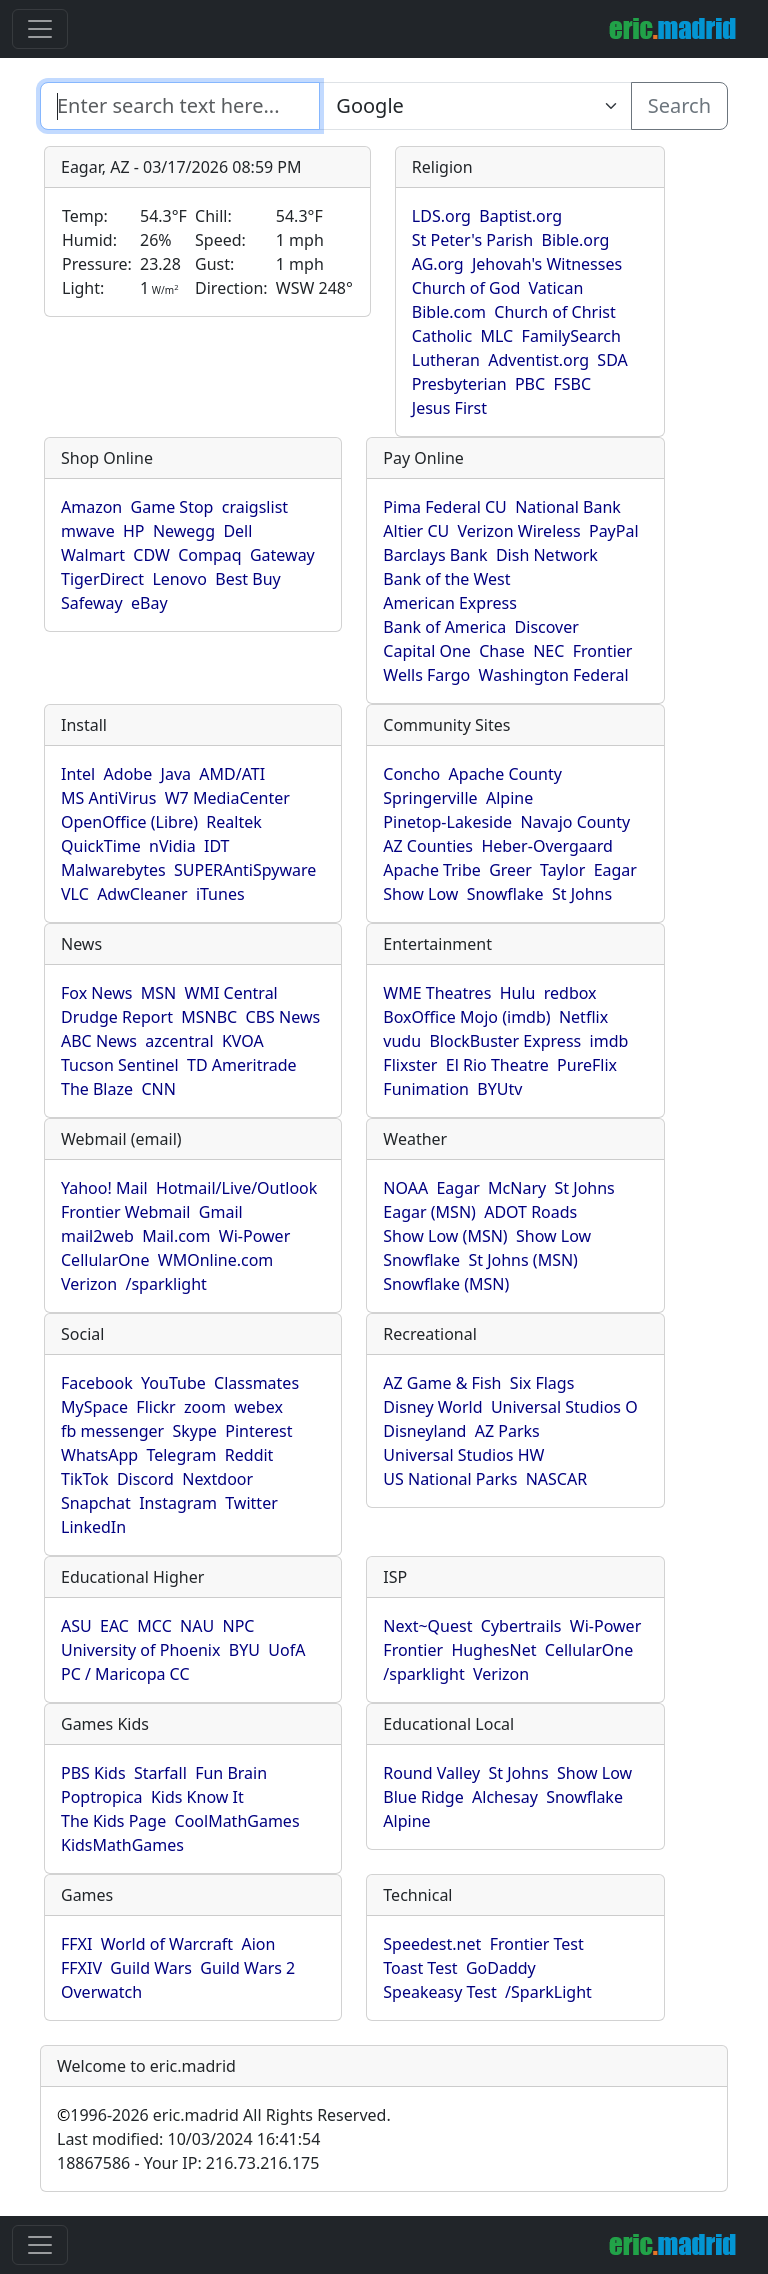  Describe the element at coordinates (243, 1041) in the screenshot. I see `KVOA` at that location.